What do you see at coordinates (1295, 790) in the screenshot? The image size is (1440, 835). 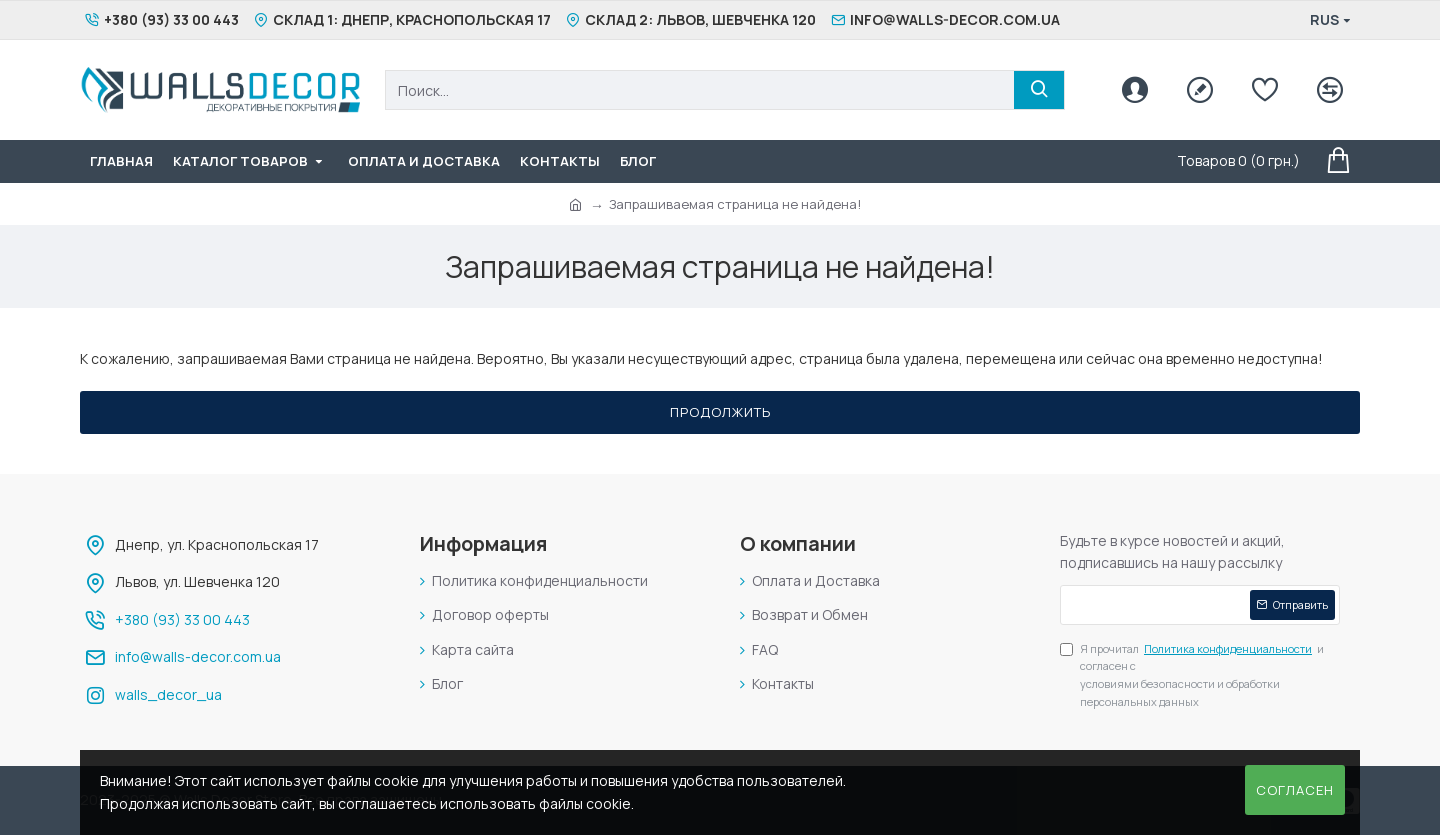 I see `Согласен` at bounding box center [1295, 790].